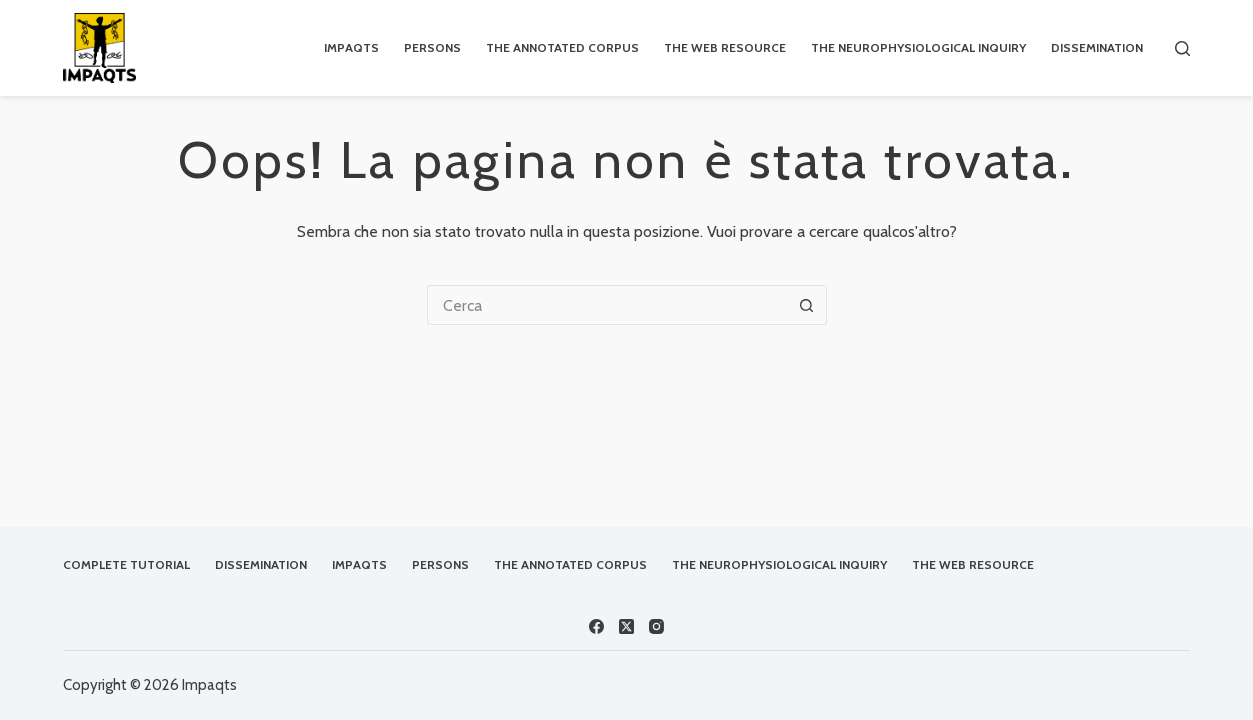 The image size is (1253, 720). Describe the element at coordinates (1182, 48) in the screenshot. I see `[Cerca]` at that location.